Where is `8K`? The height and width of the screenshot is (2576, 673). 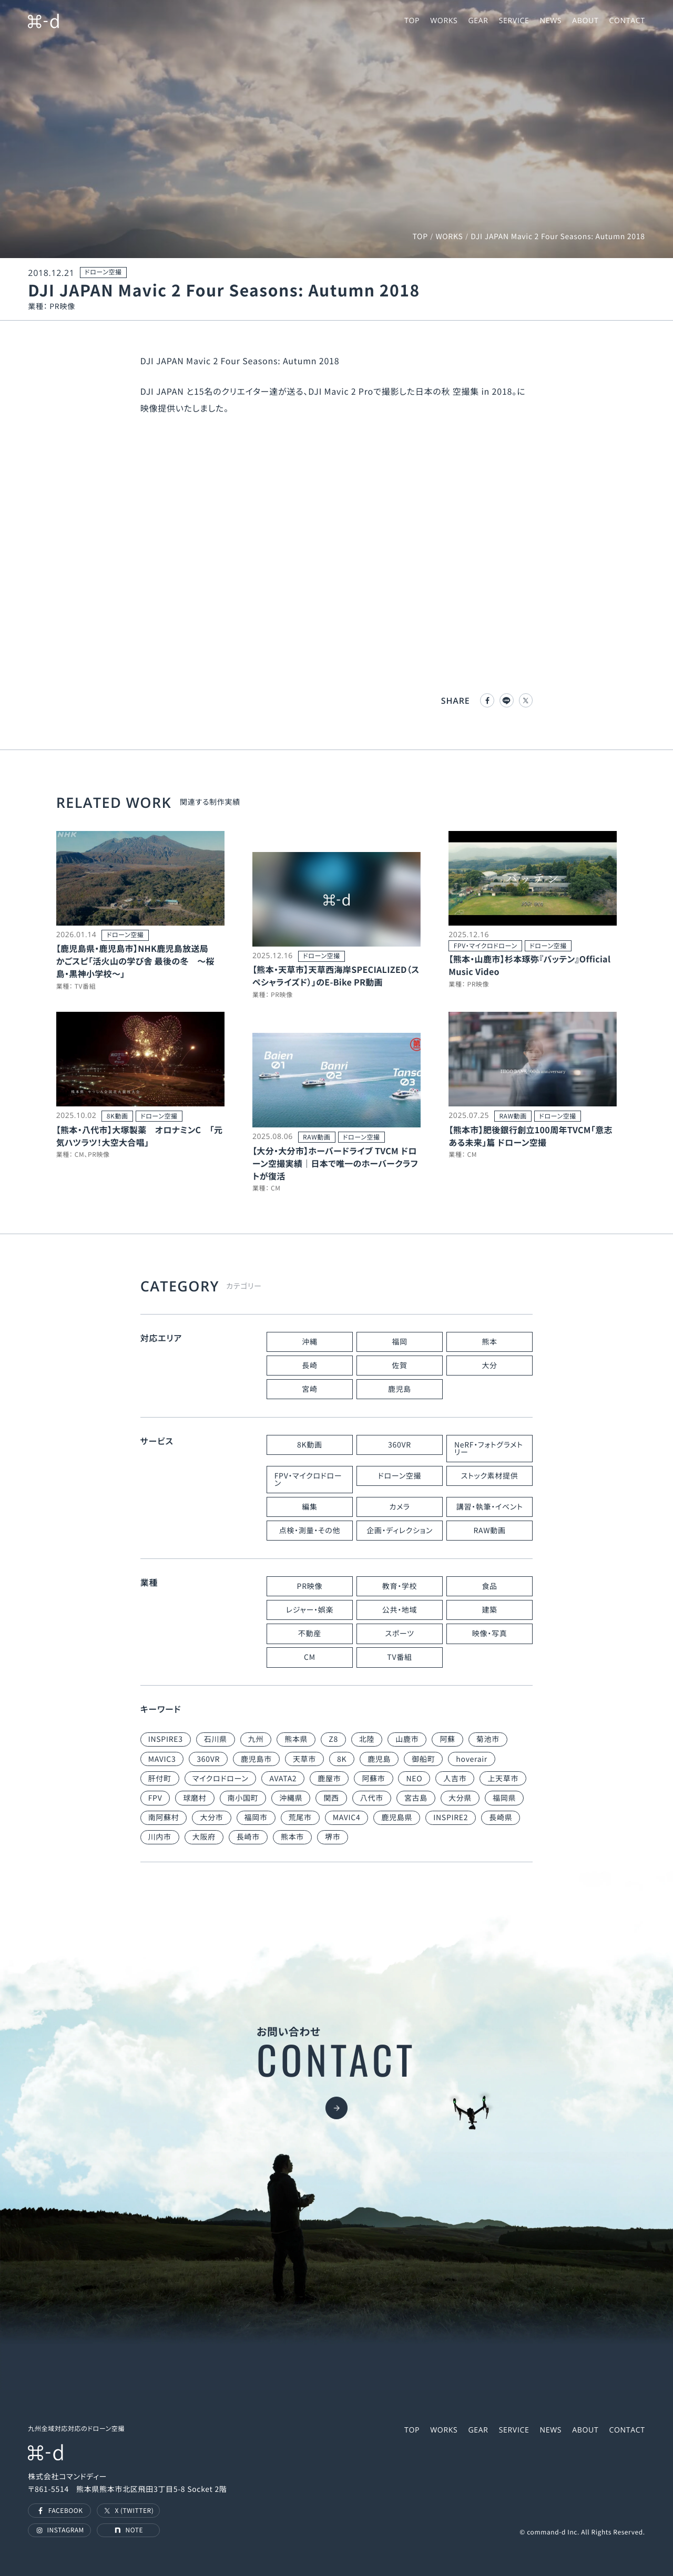
8K is located at coordinates (341, 1759).